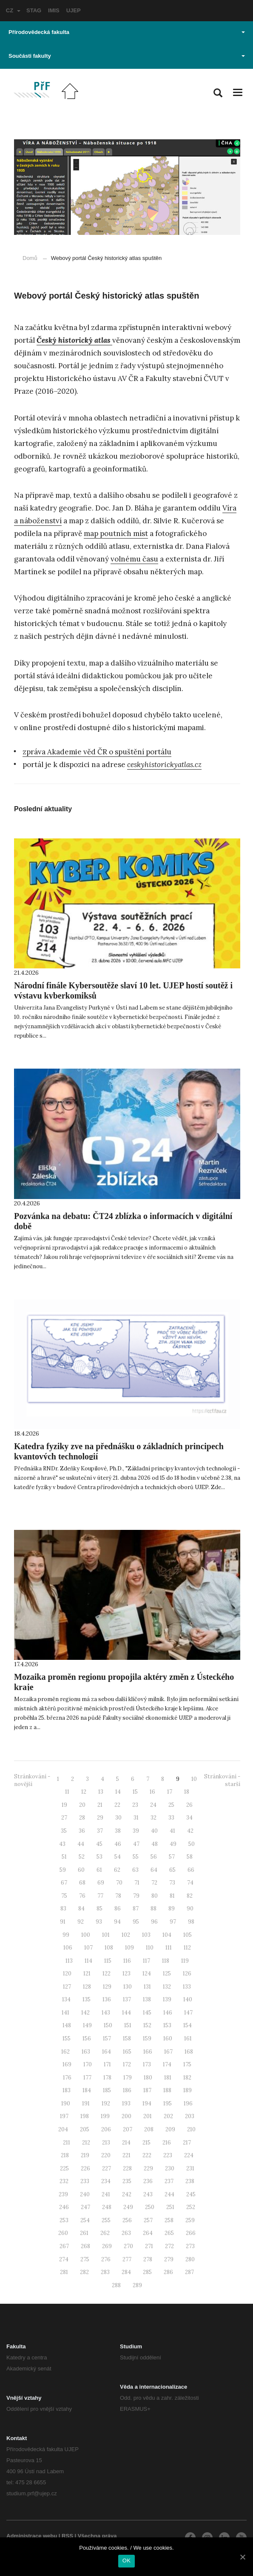  What do you see at coordinates (108, 2025) in the screenshot?
I see `150` at bounding box center [108, 2025].